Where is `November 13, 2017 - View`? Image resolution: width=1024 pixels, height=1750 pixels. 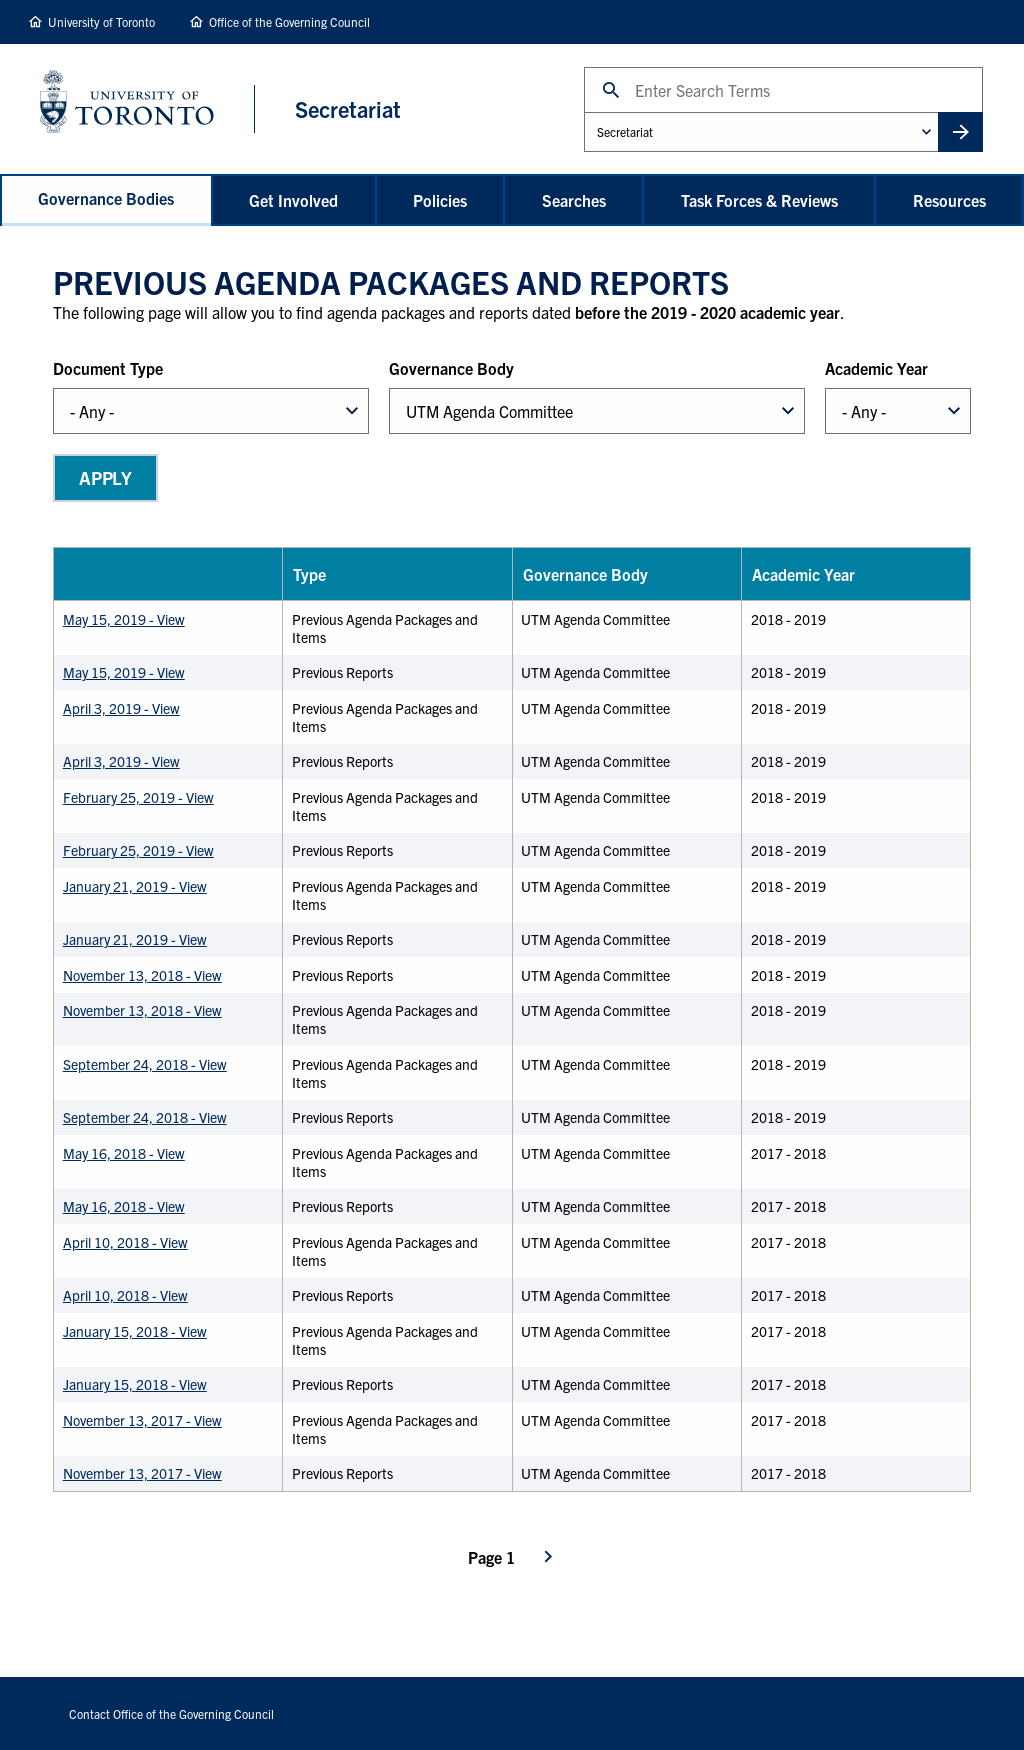 November 13, 2017 - View is located at coordinates (142, 1420).